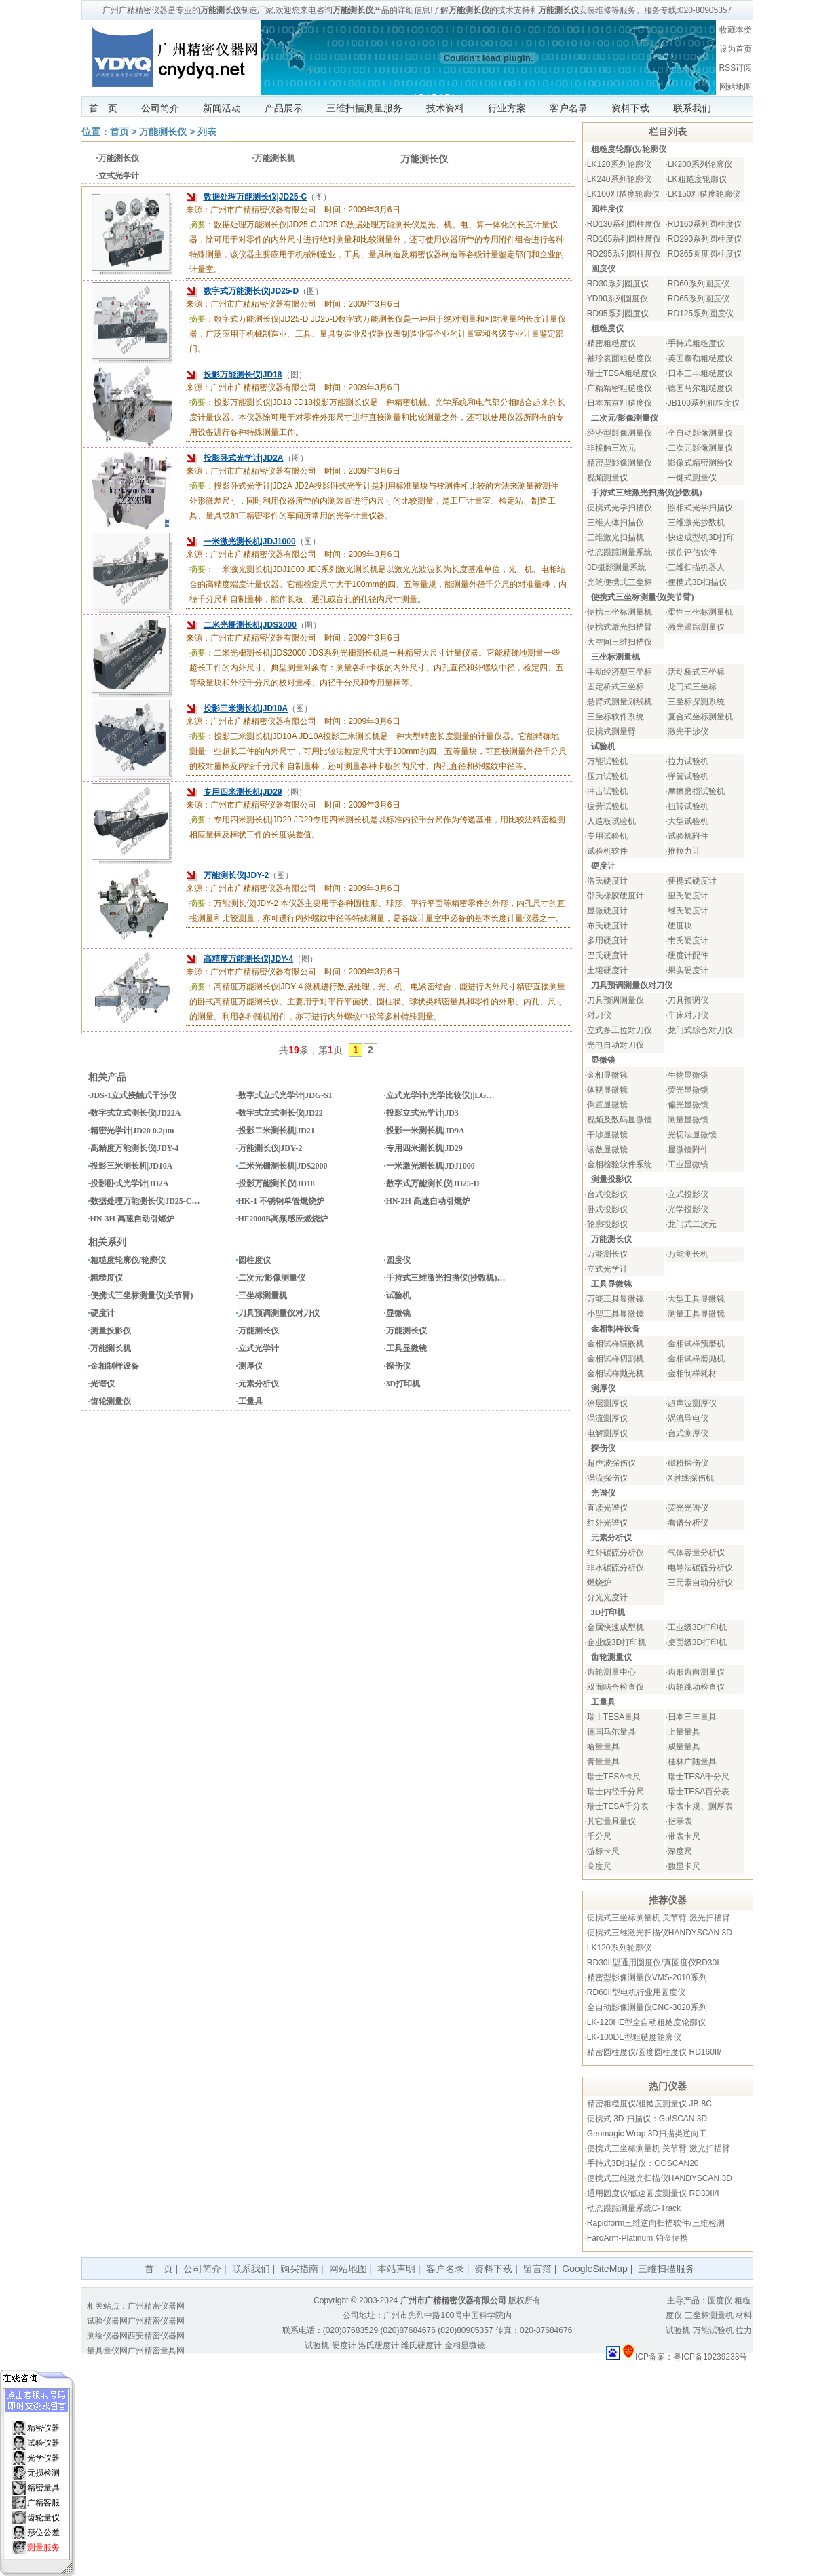  I want to click on 数据处理万能测长仪|JD25-C…, so click(145, 1201).